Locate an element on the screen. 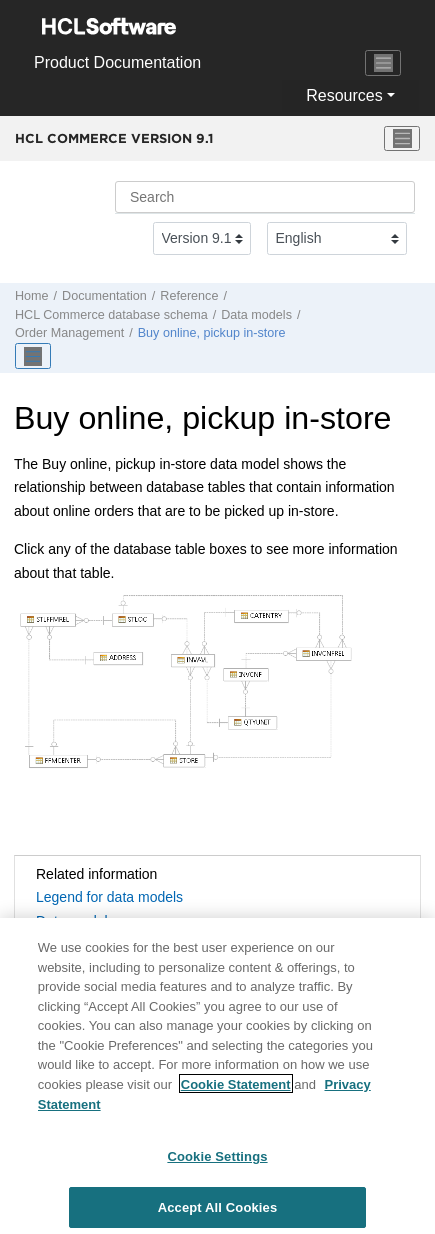  [Toggle menu] is located at coordinates (402, 139).